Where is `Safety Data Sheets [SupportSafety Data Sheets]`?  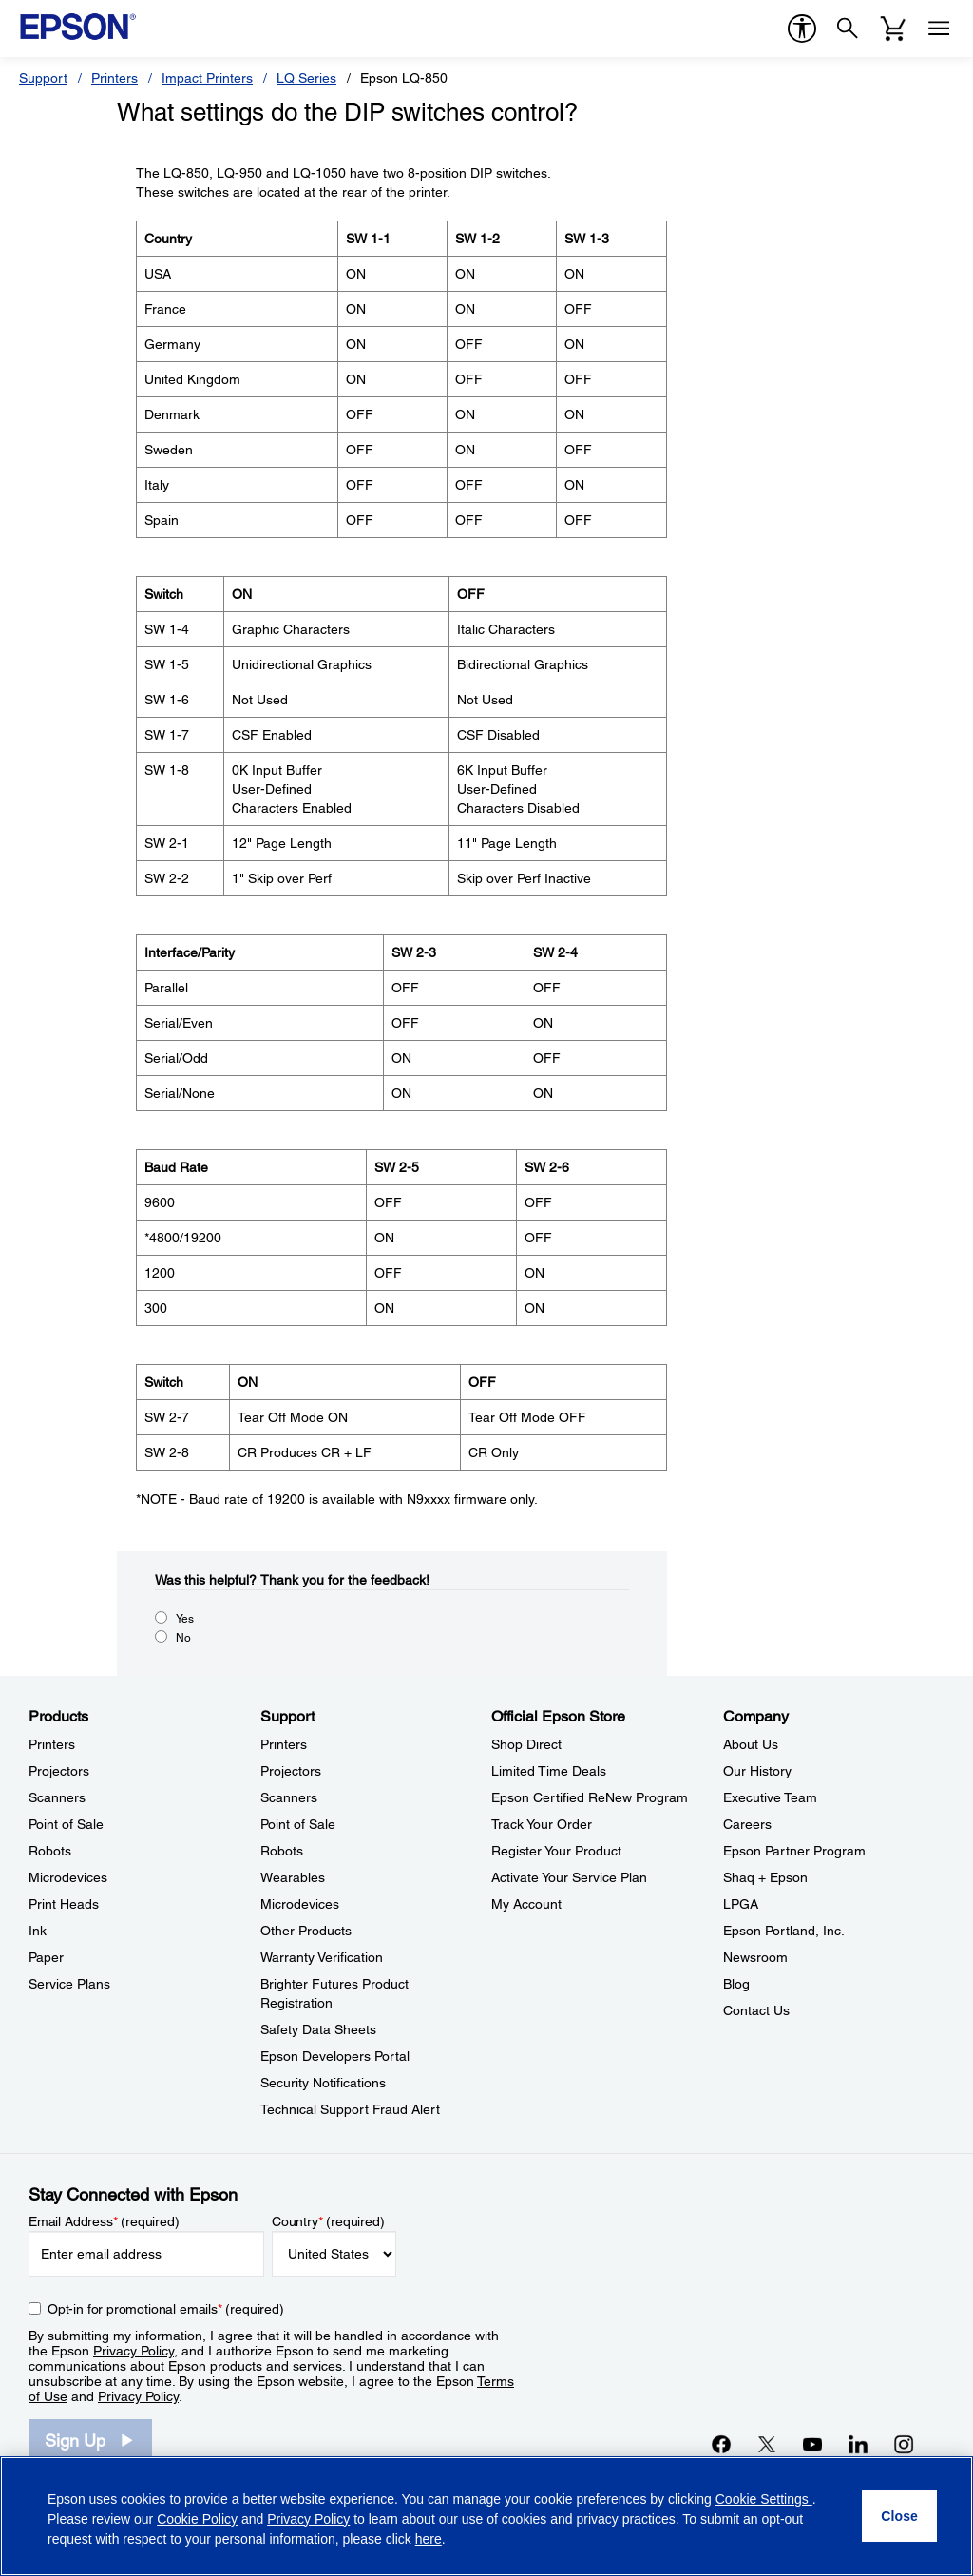
Safety Data Sheets [SupportSafety Data Sheets] is located at coordinates (318, 2029).